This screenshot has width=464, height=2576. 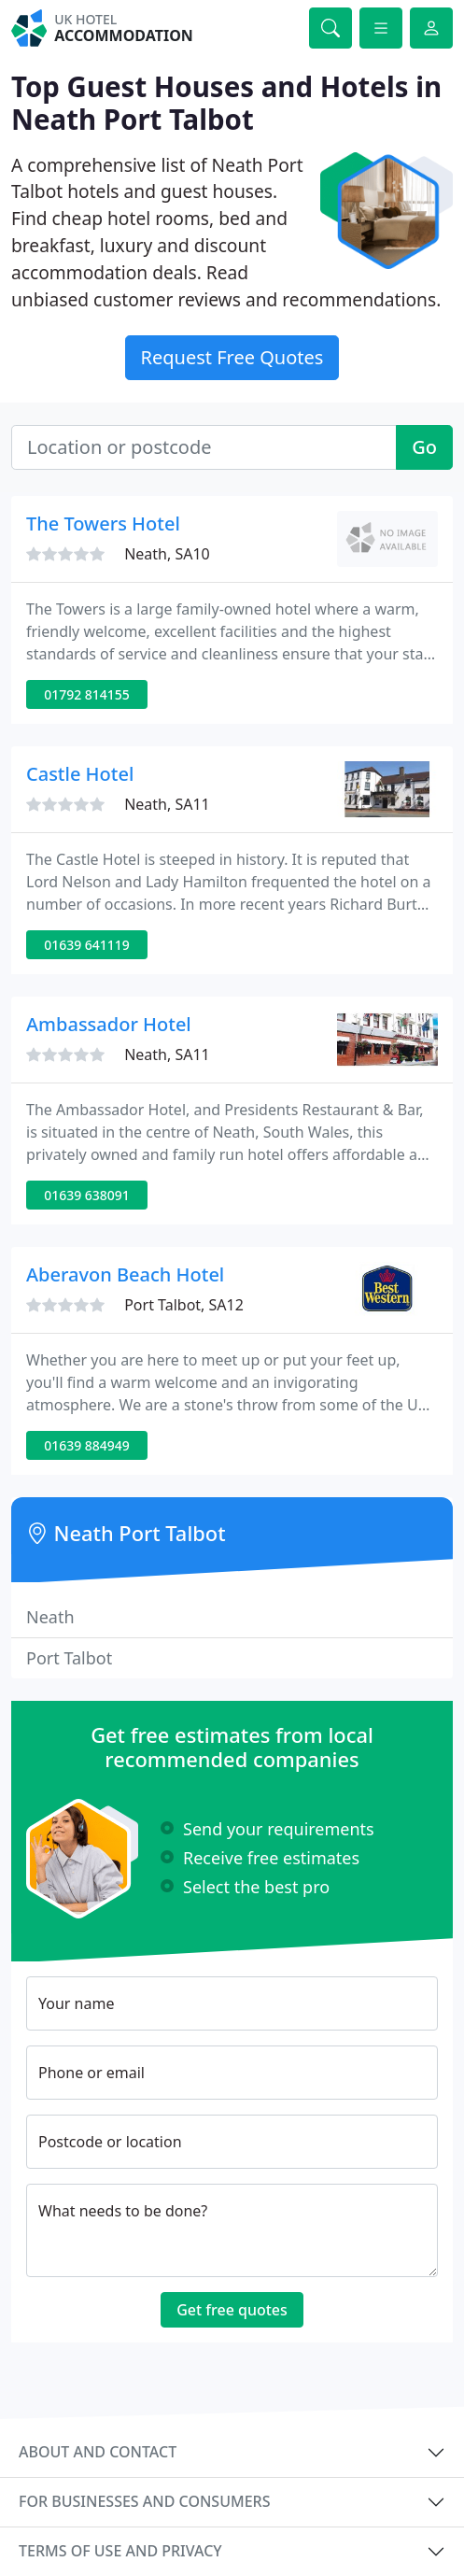 I want to click on Port Talbot, so click(x=69, y=1658).